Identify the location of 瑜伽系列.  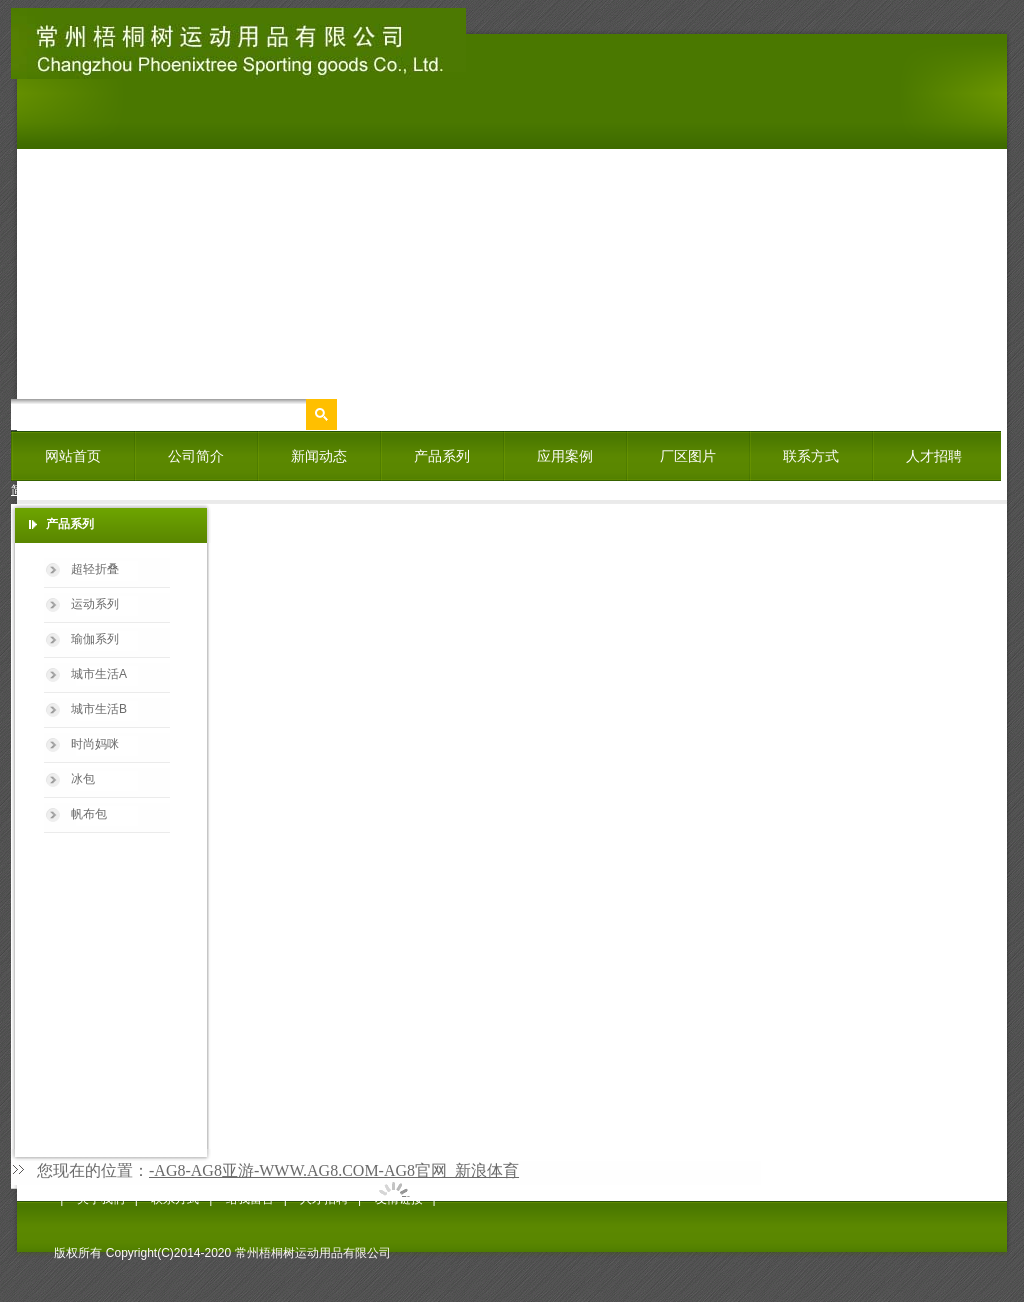
(95, 639).